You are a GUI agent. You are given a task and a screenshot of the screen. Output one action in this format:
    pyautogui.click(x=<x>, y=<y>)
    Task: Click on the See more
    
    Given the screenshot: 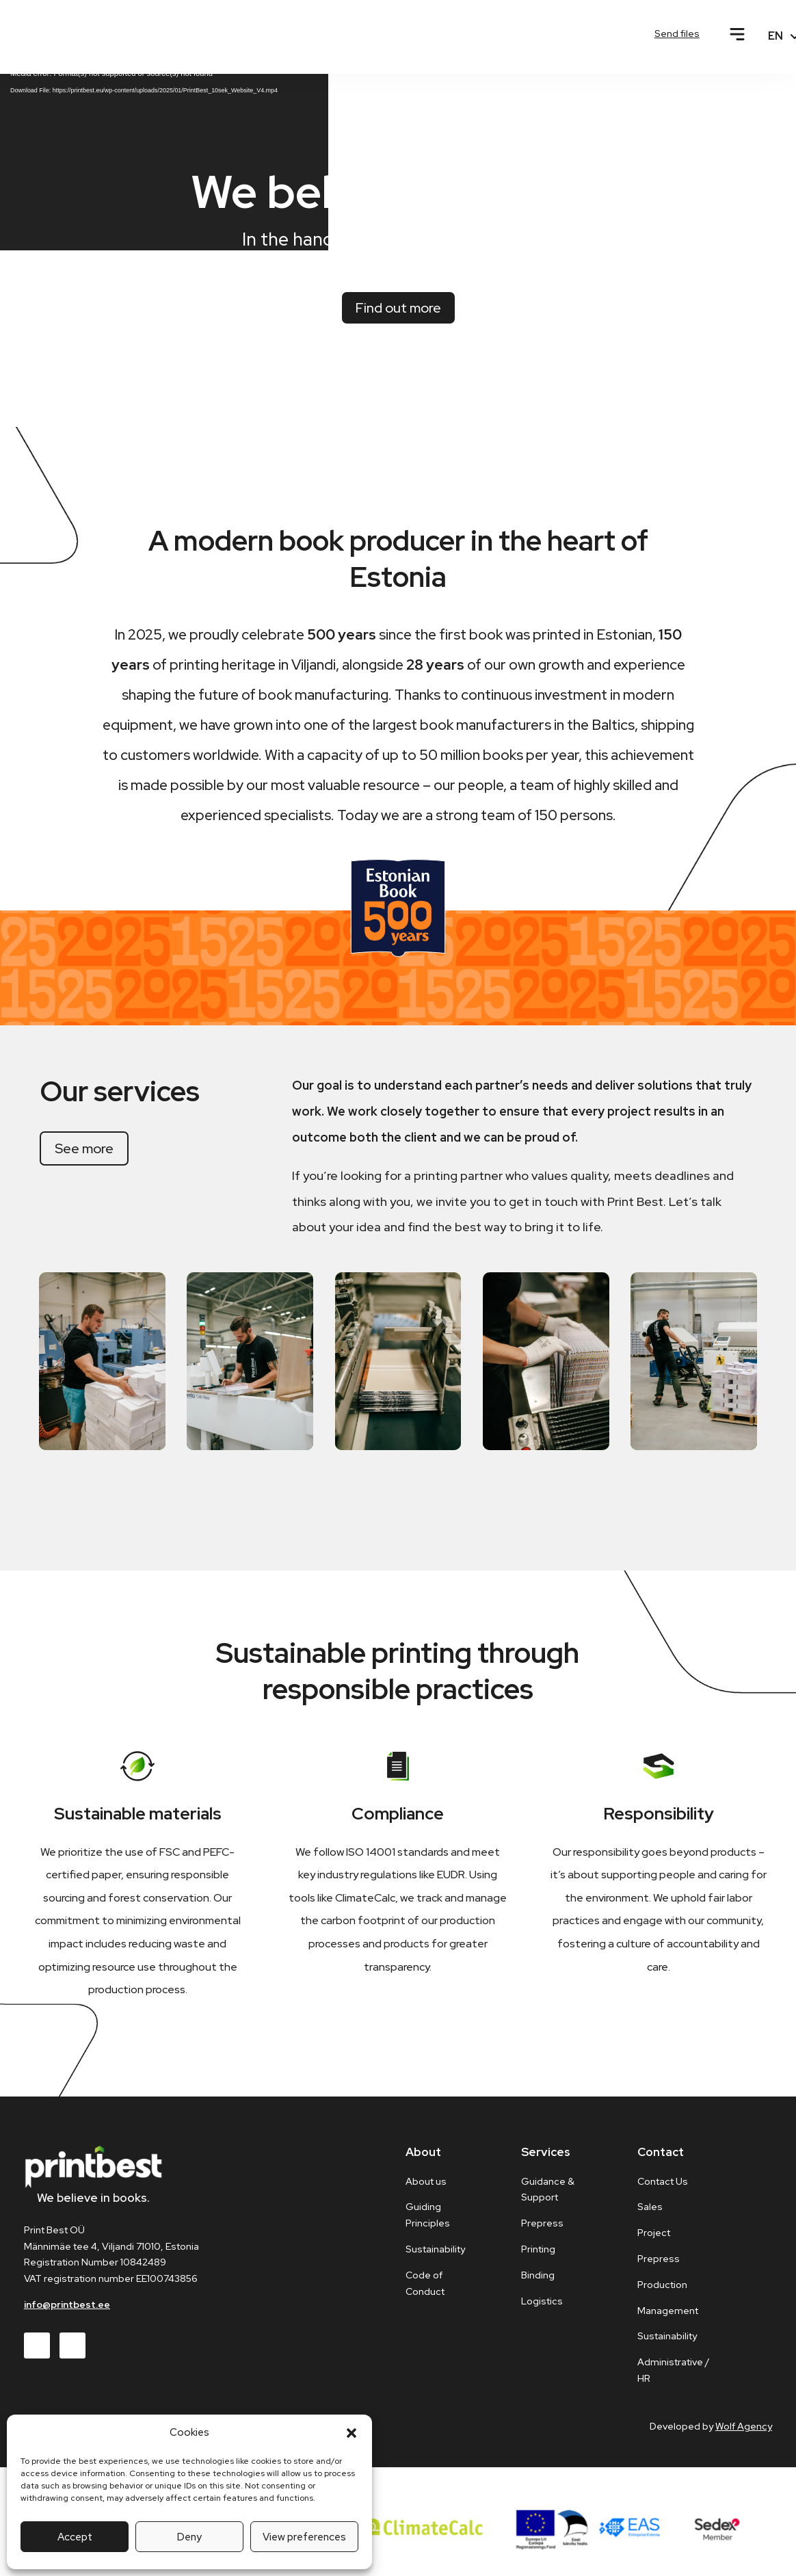 What is the action you would take?
    pyautogui.click(x=84, y=1157)
    